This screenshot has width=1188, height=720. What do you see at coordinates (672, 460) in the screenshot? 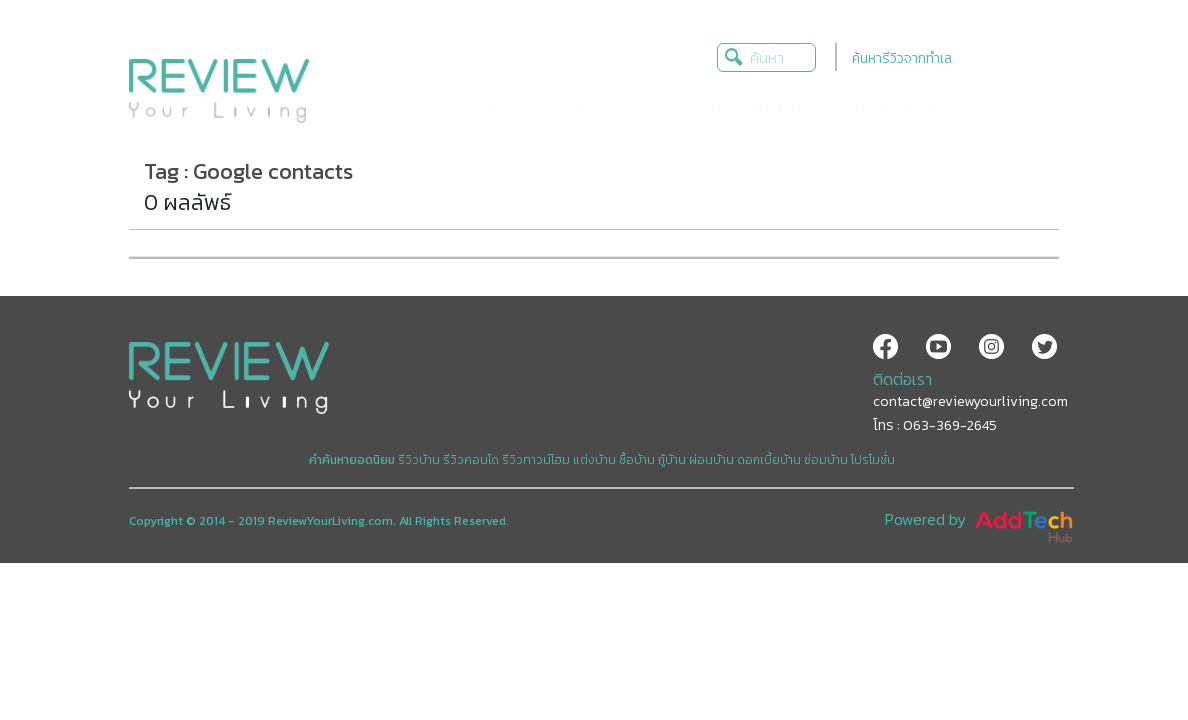
I see `กู้บ้าน` at bounding box center [672, 460].